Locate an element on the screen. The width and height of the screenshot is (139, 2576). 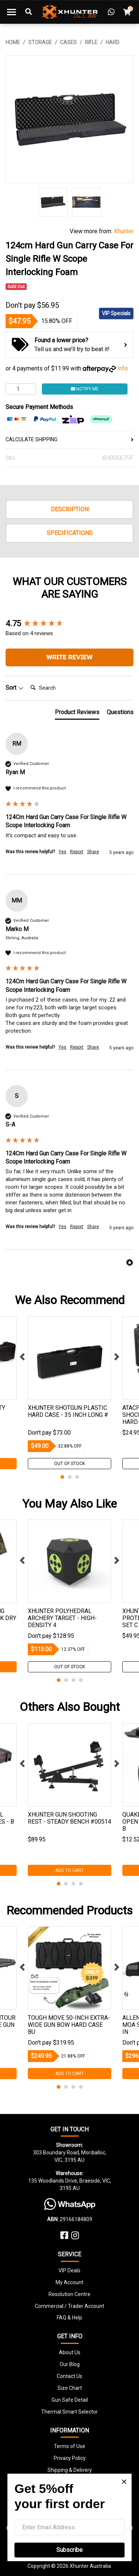
Commercial / Trader Account is located at coordinates (69, 2306).